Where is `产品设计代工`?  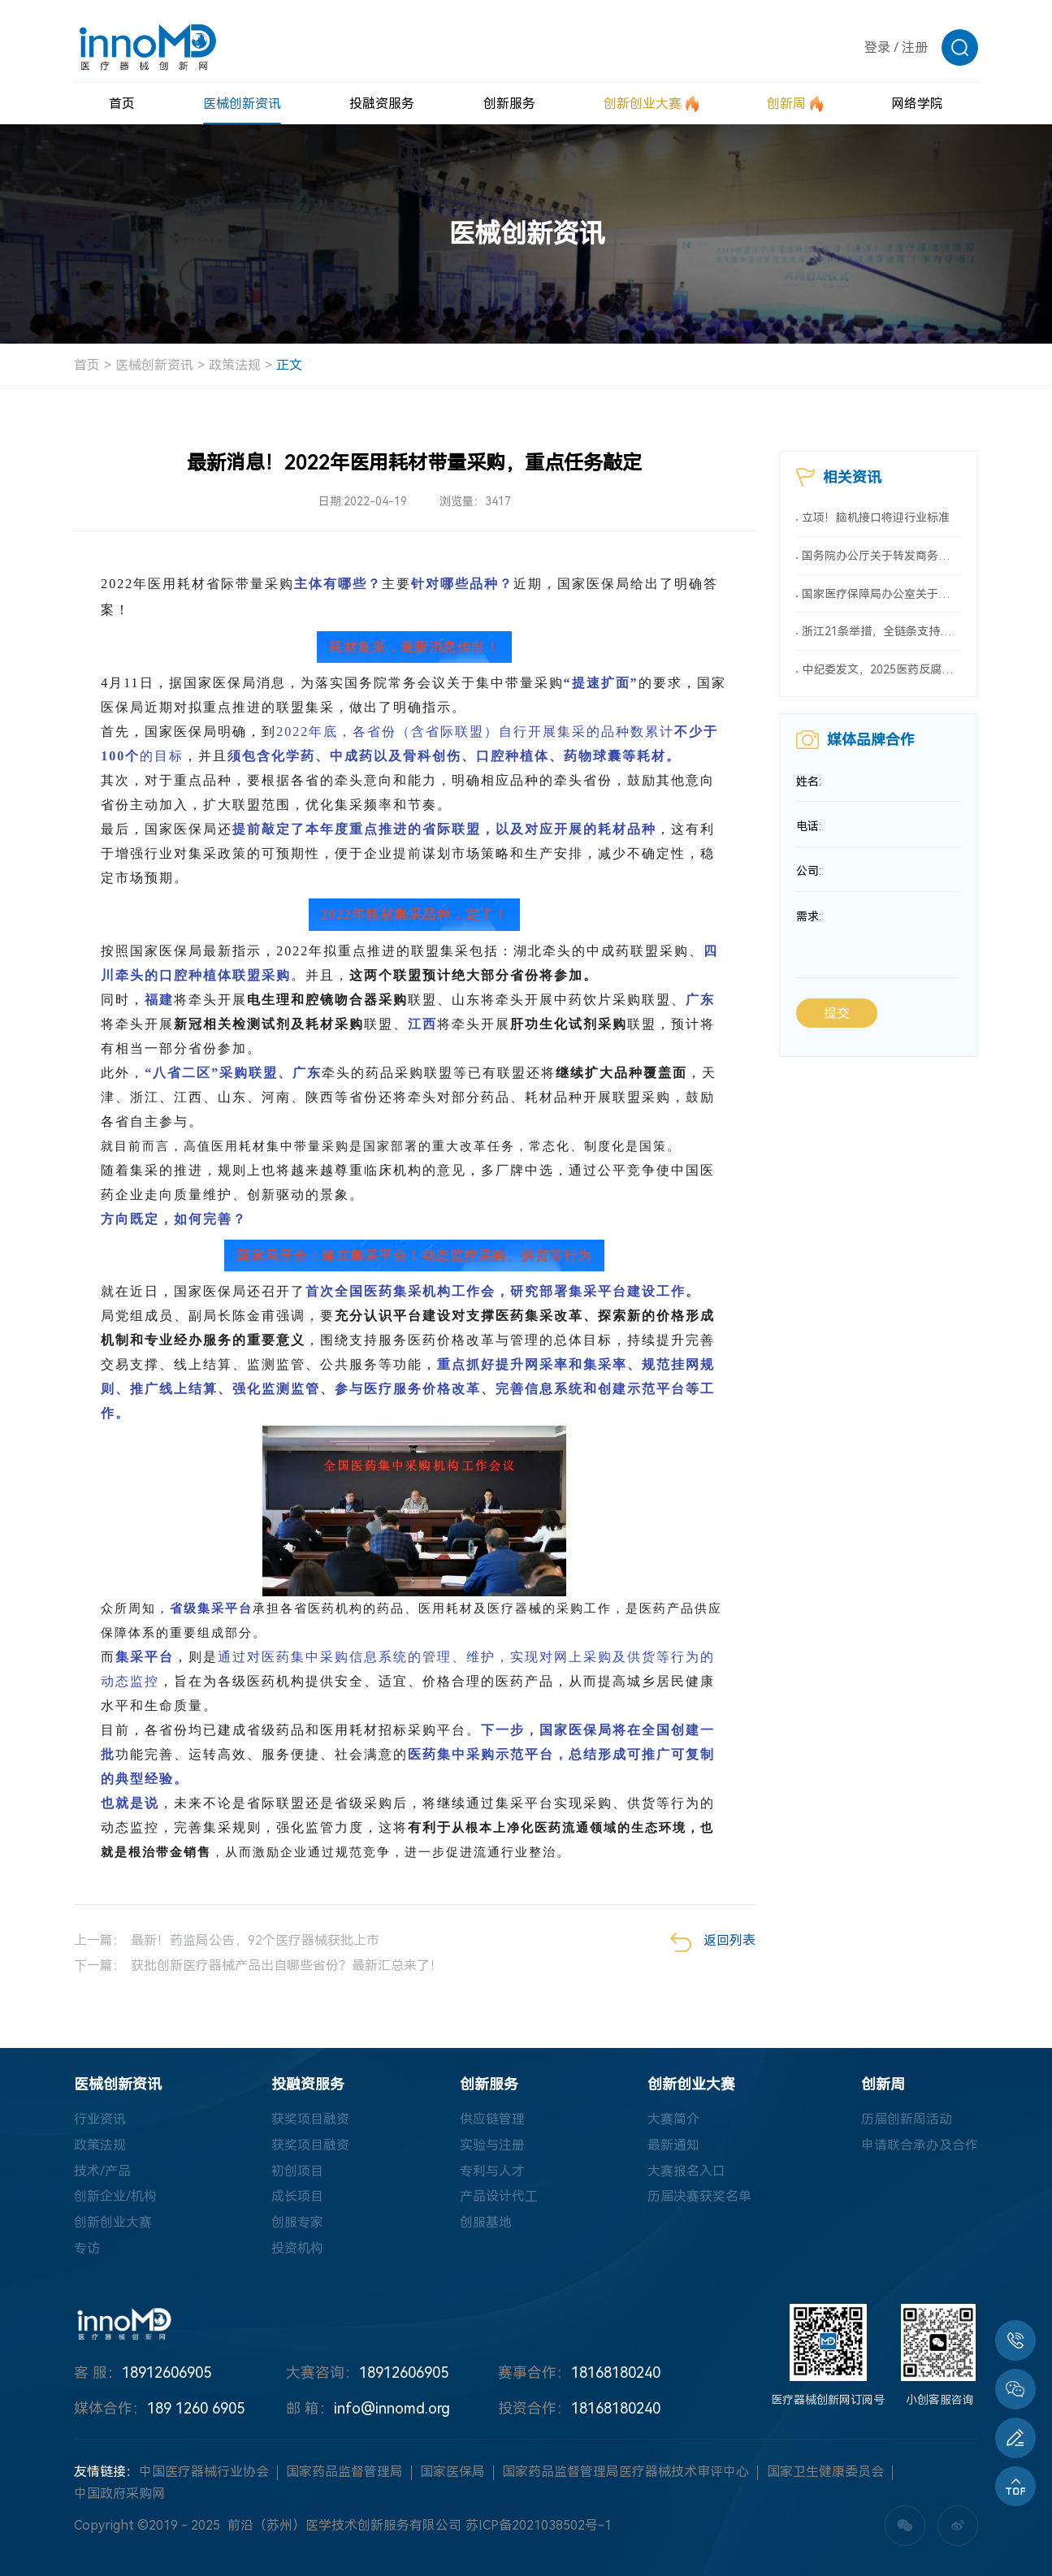 产品设计代工 is located at coordinates (499, 2197).